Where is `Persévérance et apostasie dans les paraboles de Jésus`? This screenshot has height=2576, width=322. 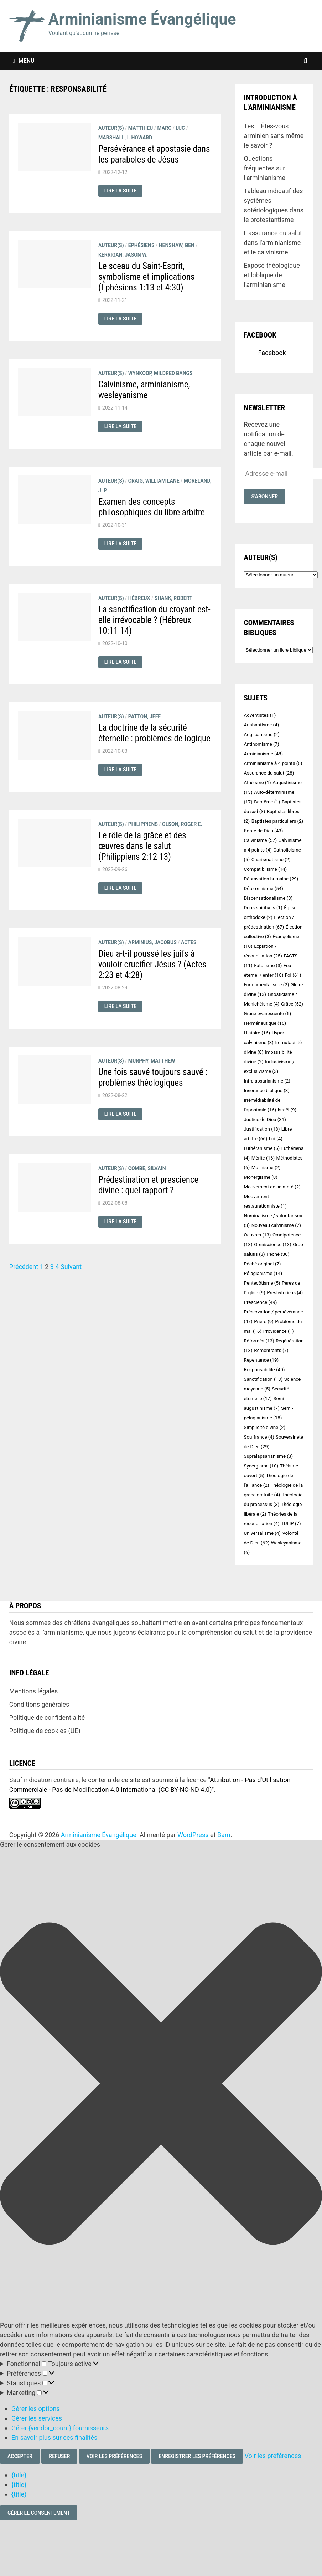
Persévérance et apostasie dans les paraboles de Jésus is located at coordinates (154, 154).